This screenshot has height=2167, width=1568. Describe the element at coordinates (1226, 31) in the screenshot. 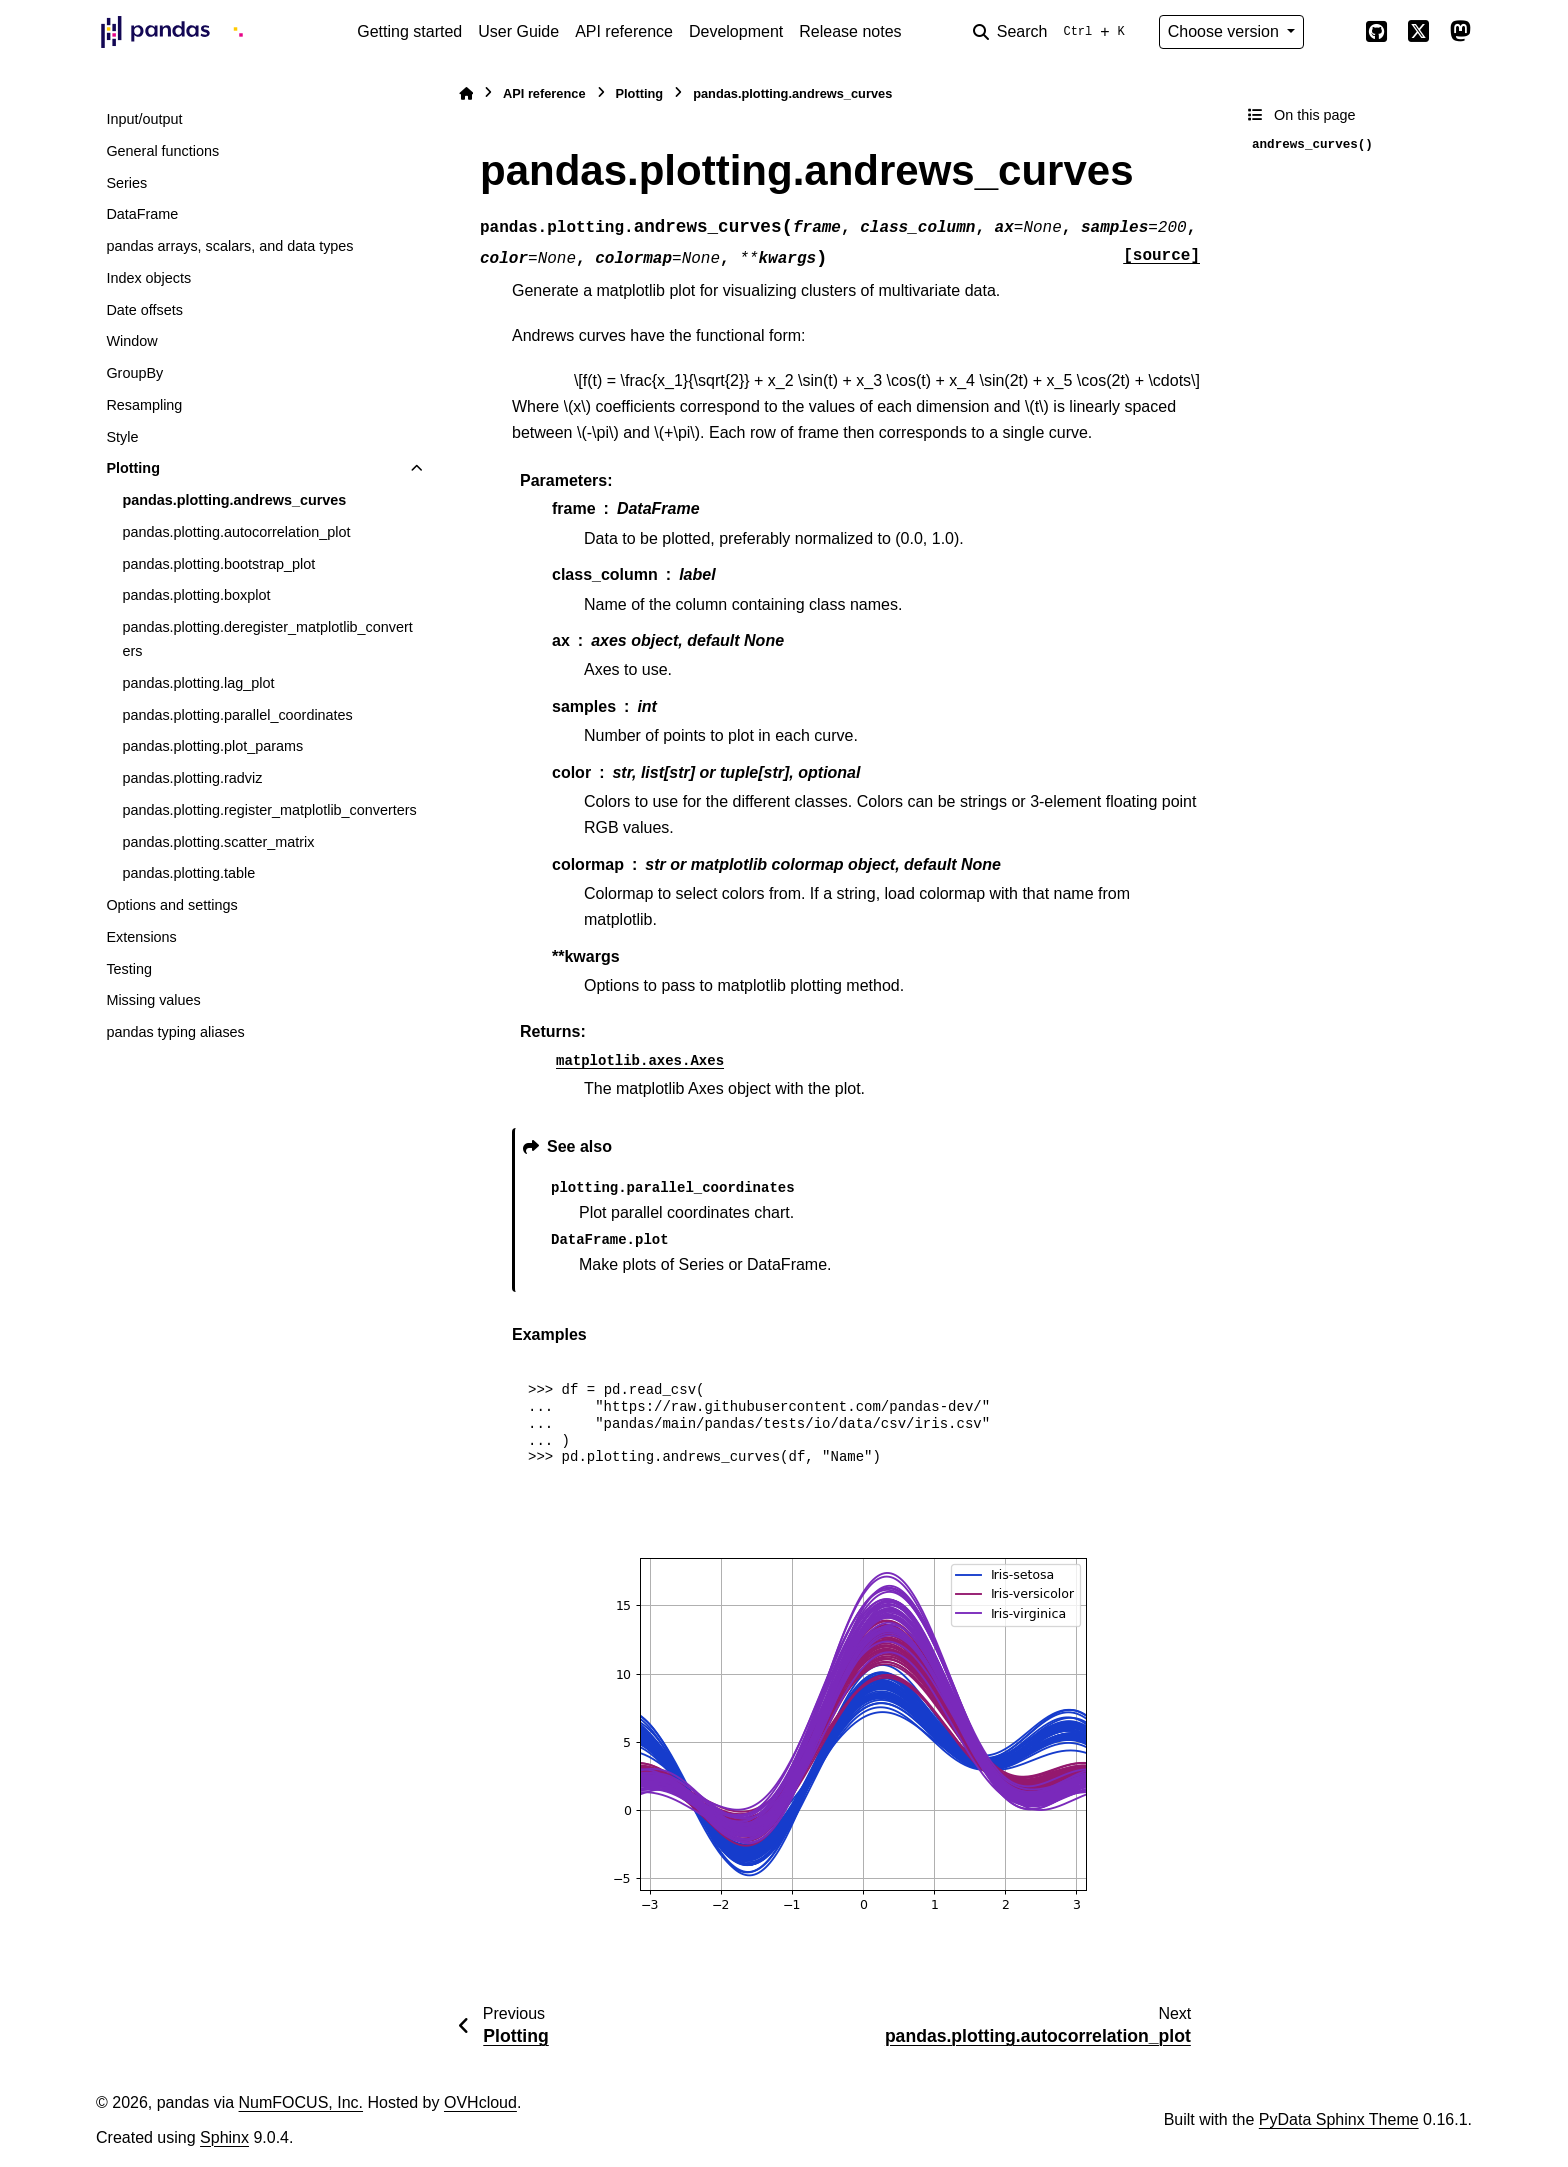

I see `Choose version [Version switcher list]` at that location.